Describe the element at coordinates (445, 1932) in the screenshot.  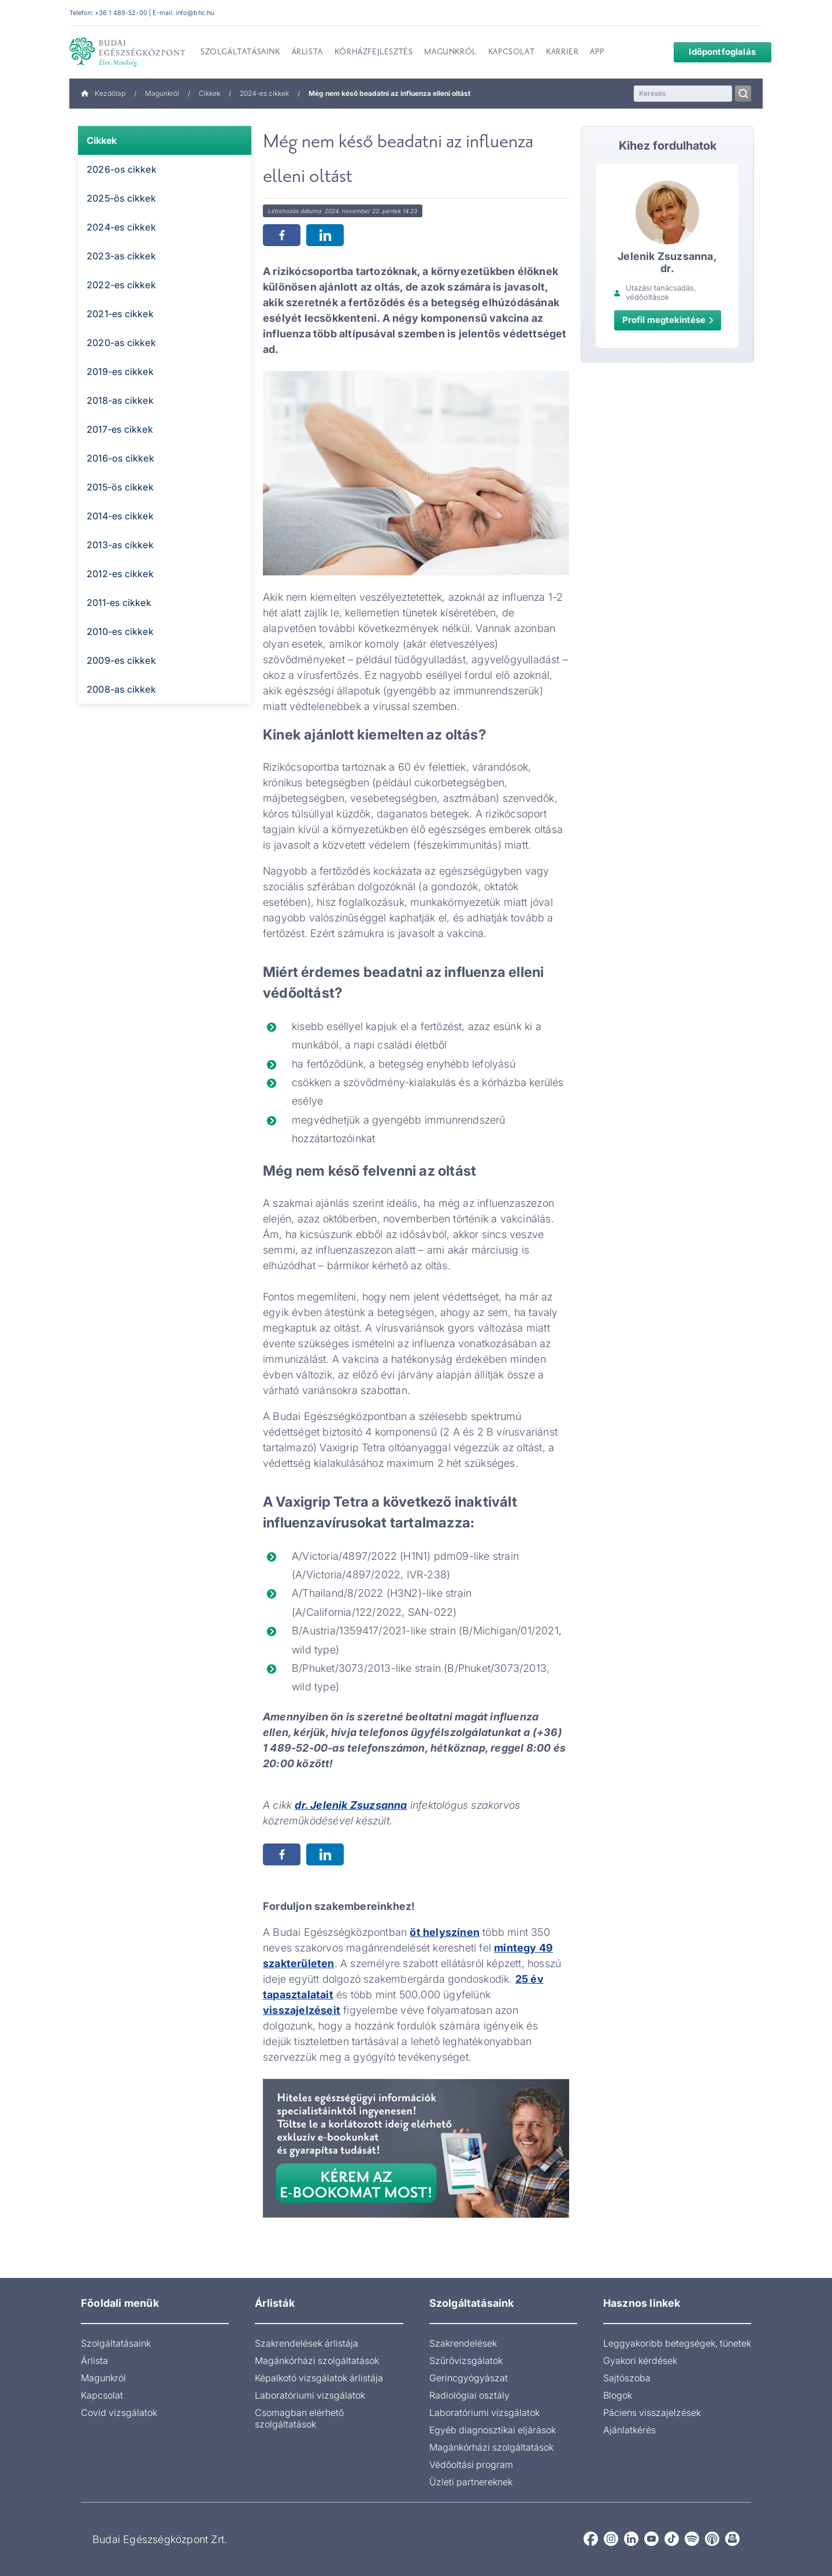
I see `öt helyszínen` at that location.